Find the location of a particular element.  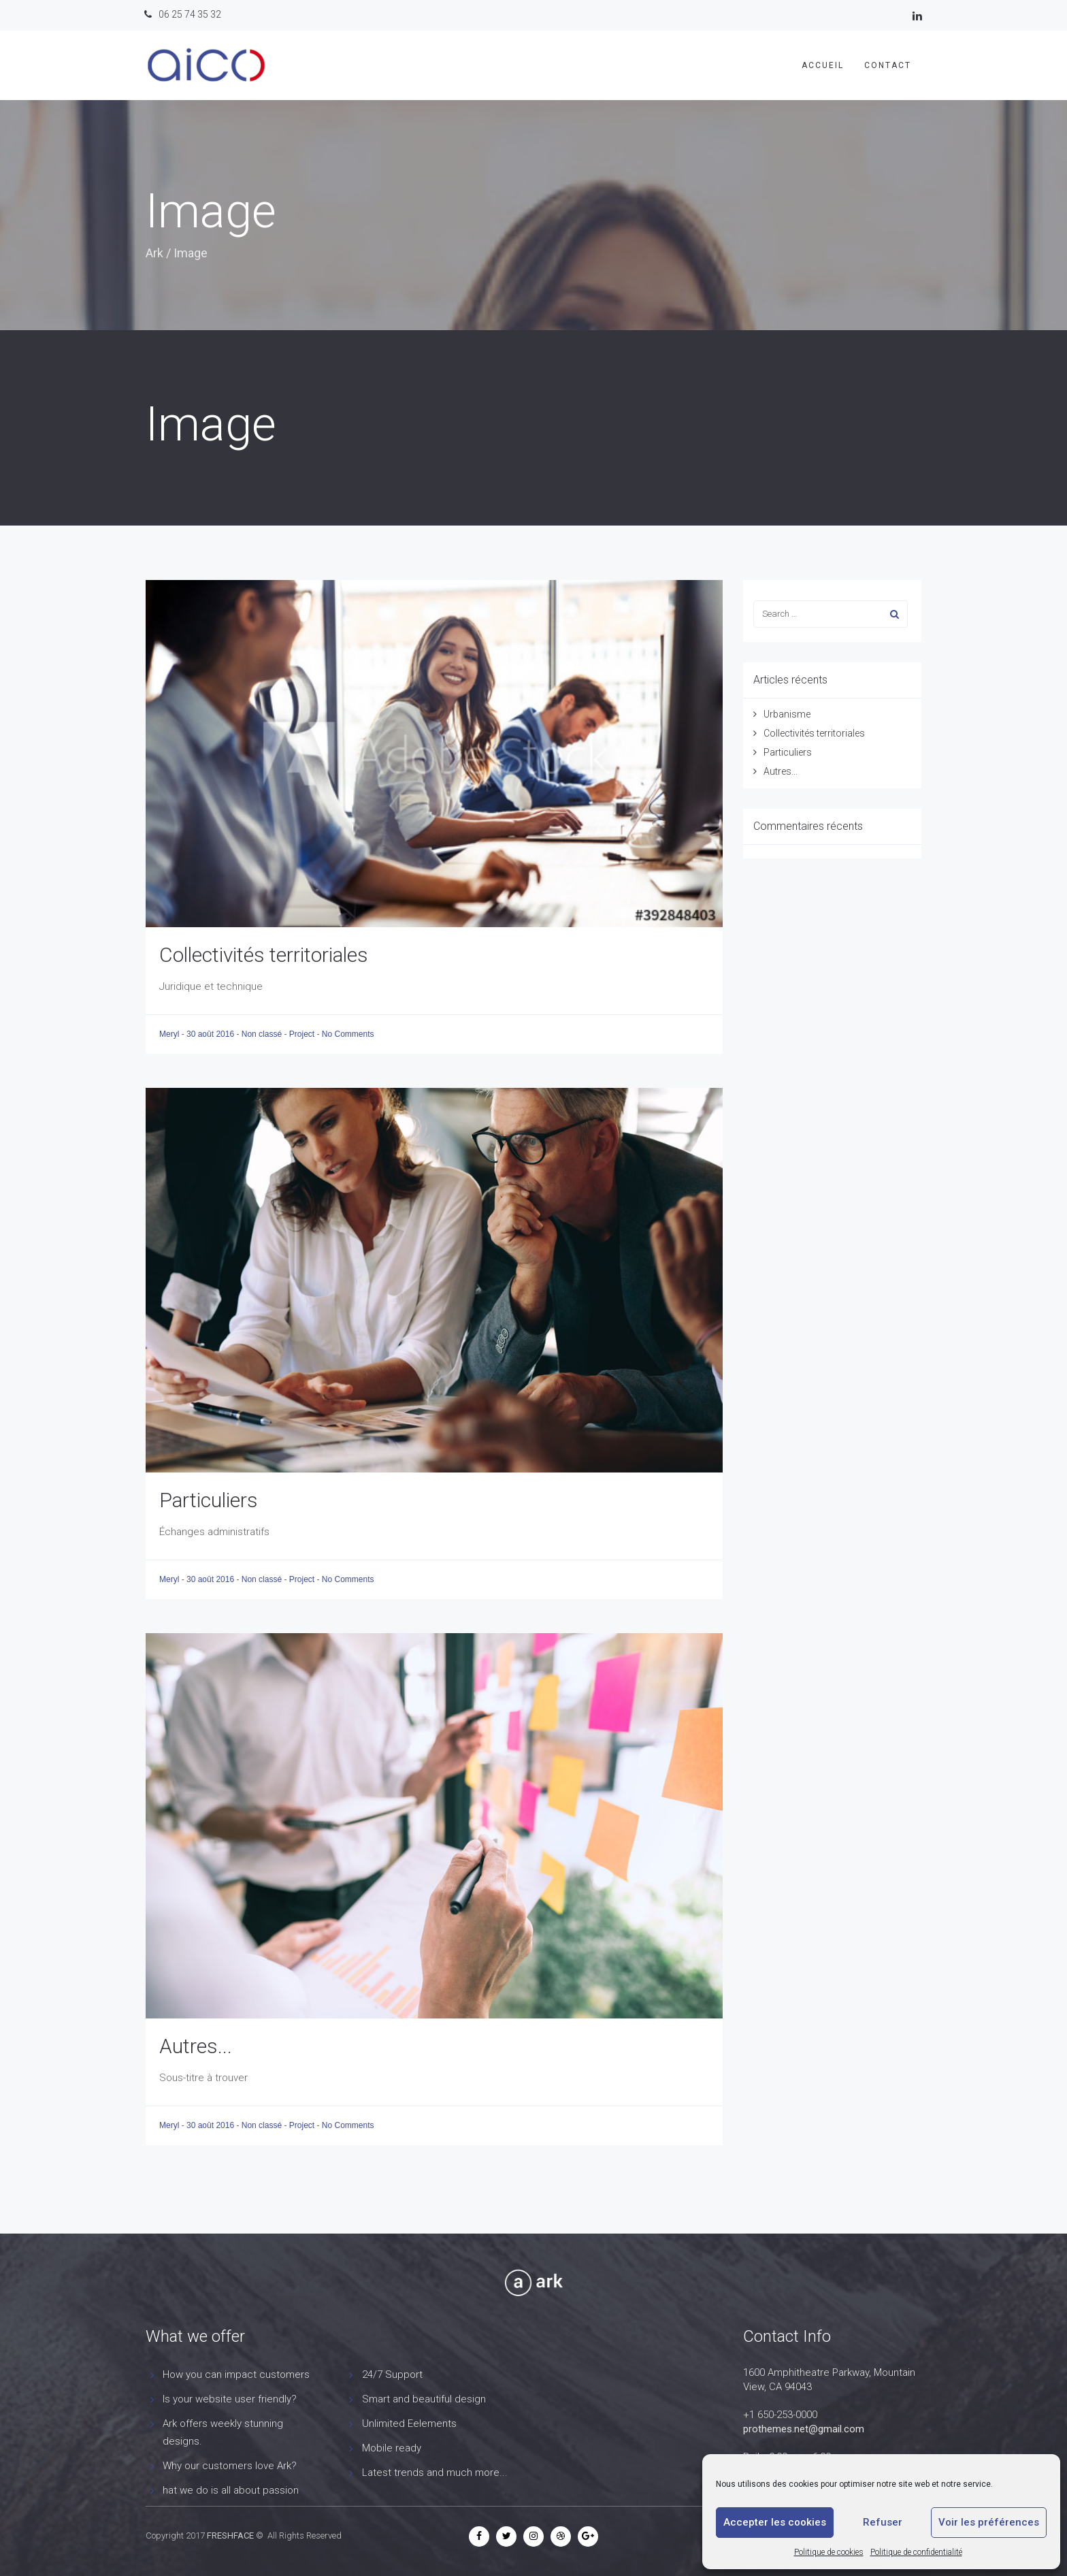

No Comments is located at coordinates (348, 1034).